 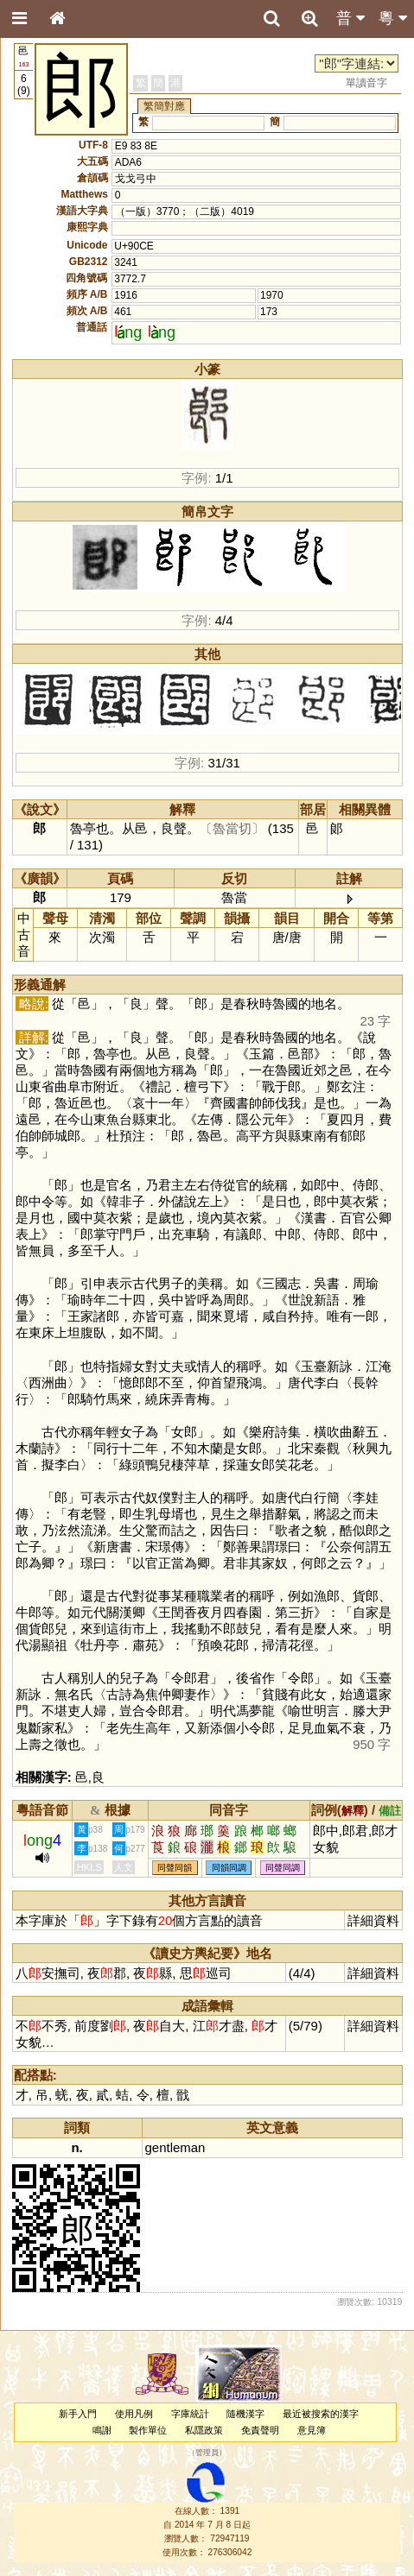 What do you see at coordinates (282, 1867) in the screenshot?
I see `同聲同調` at bounding box center [282, 1867].